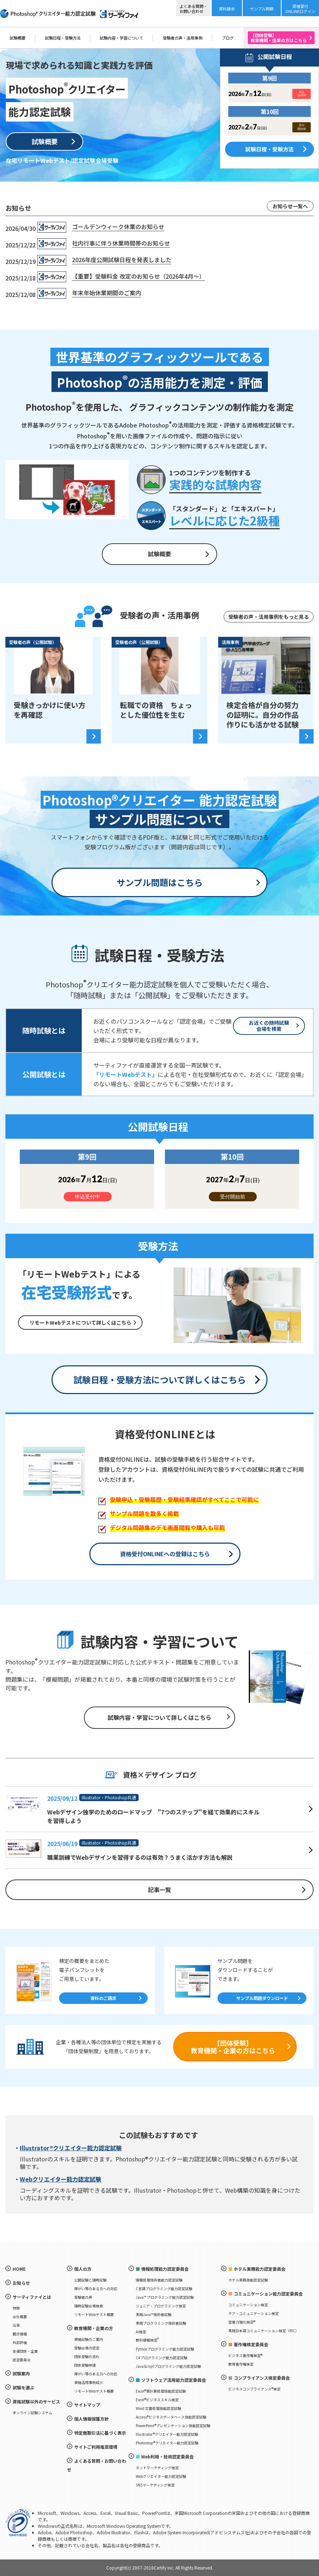  I want to click on 資料のご請求, so click(103, 1998).